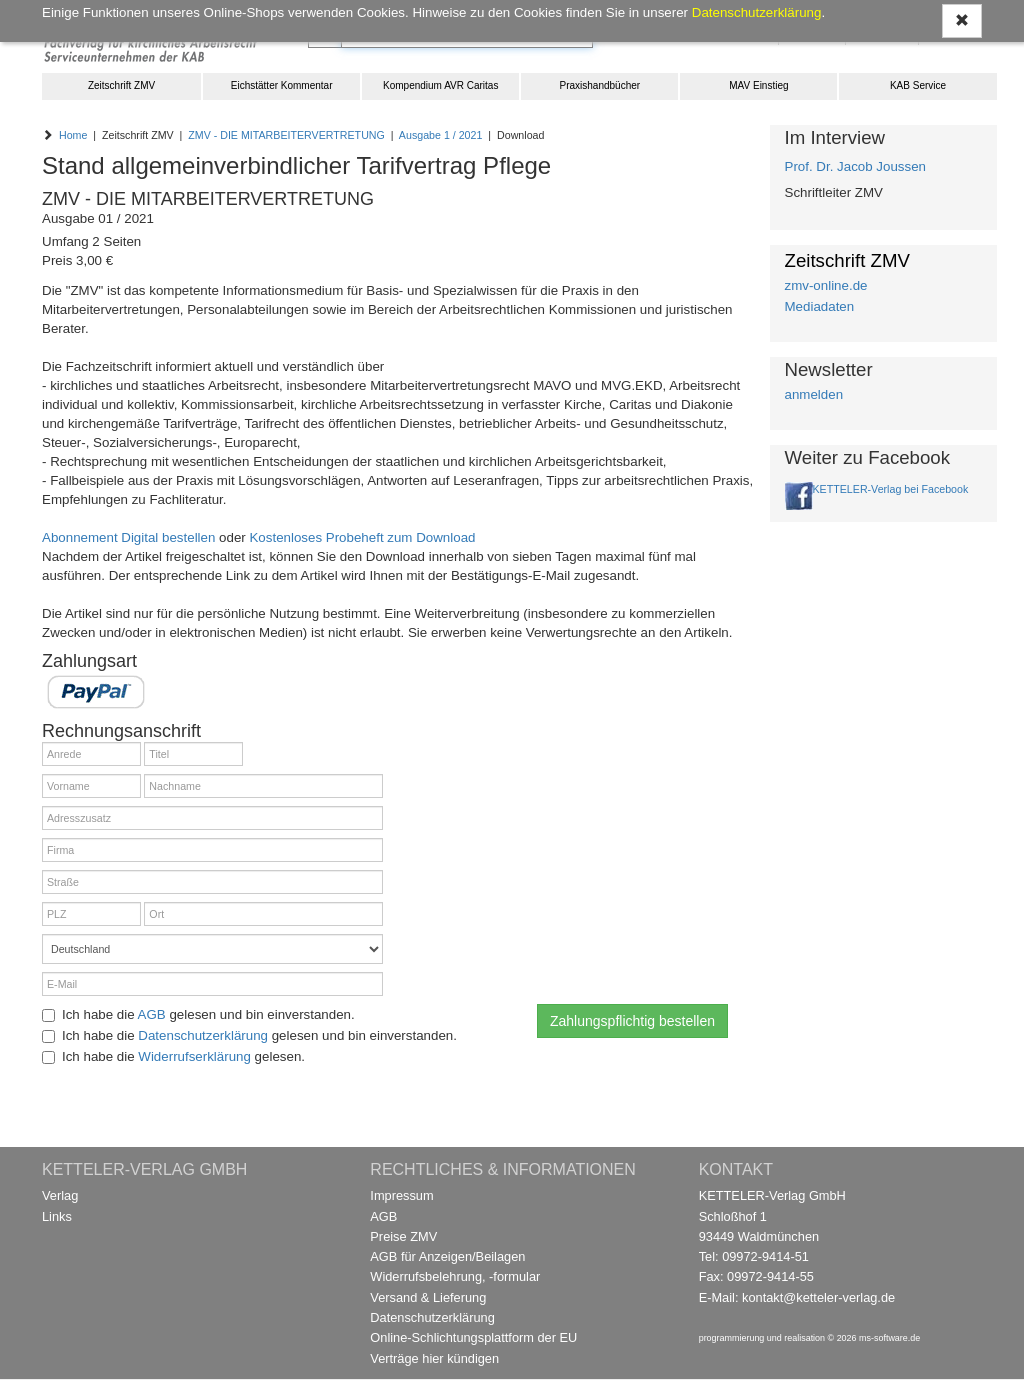 The height and width of the screenshot is (1380, 1024). What do you see at coordinates (856, 166) in the screenshot?
I see `Prof. Dr. Jacob Joussen` at bounding box center [856, 166].